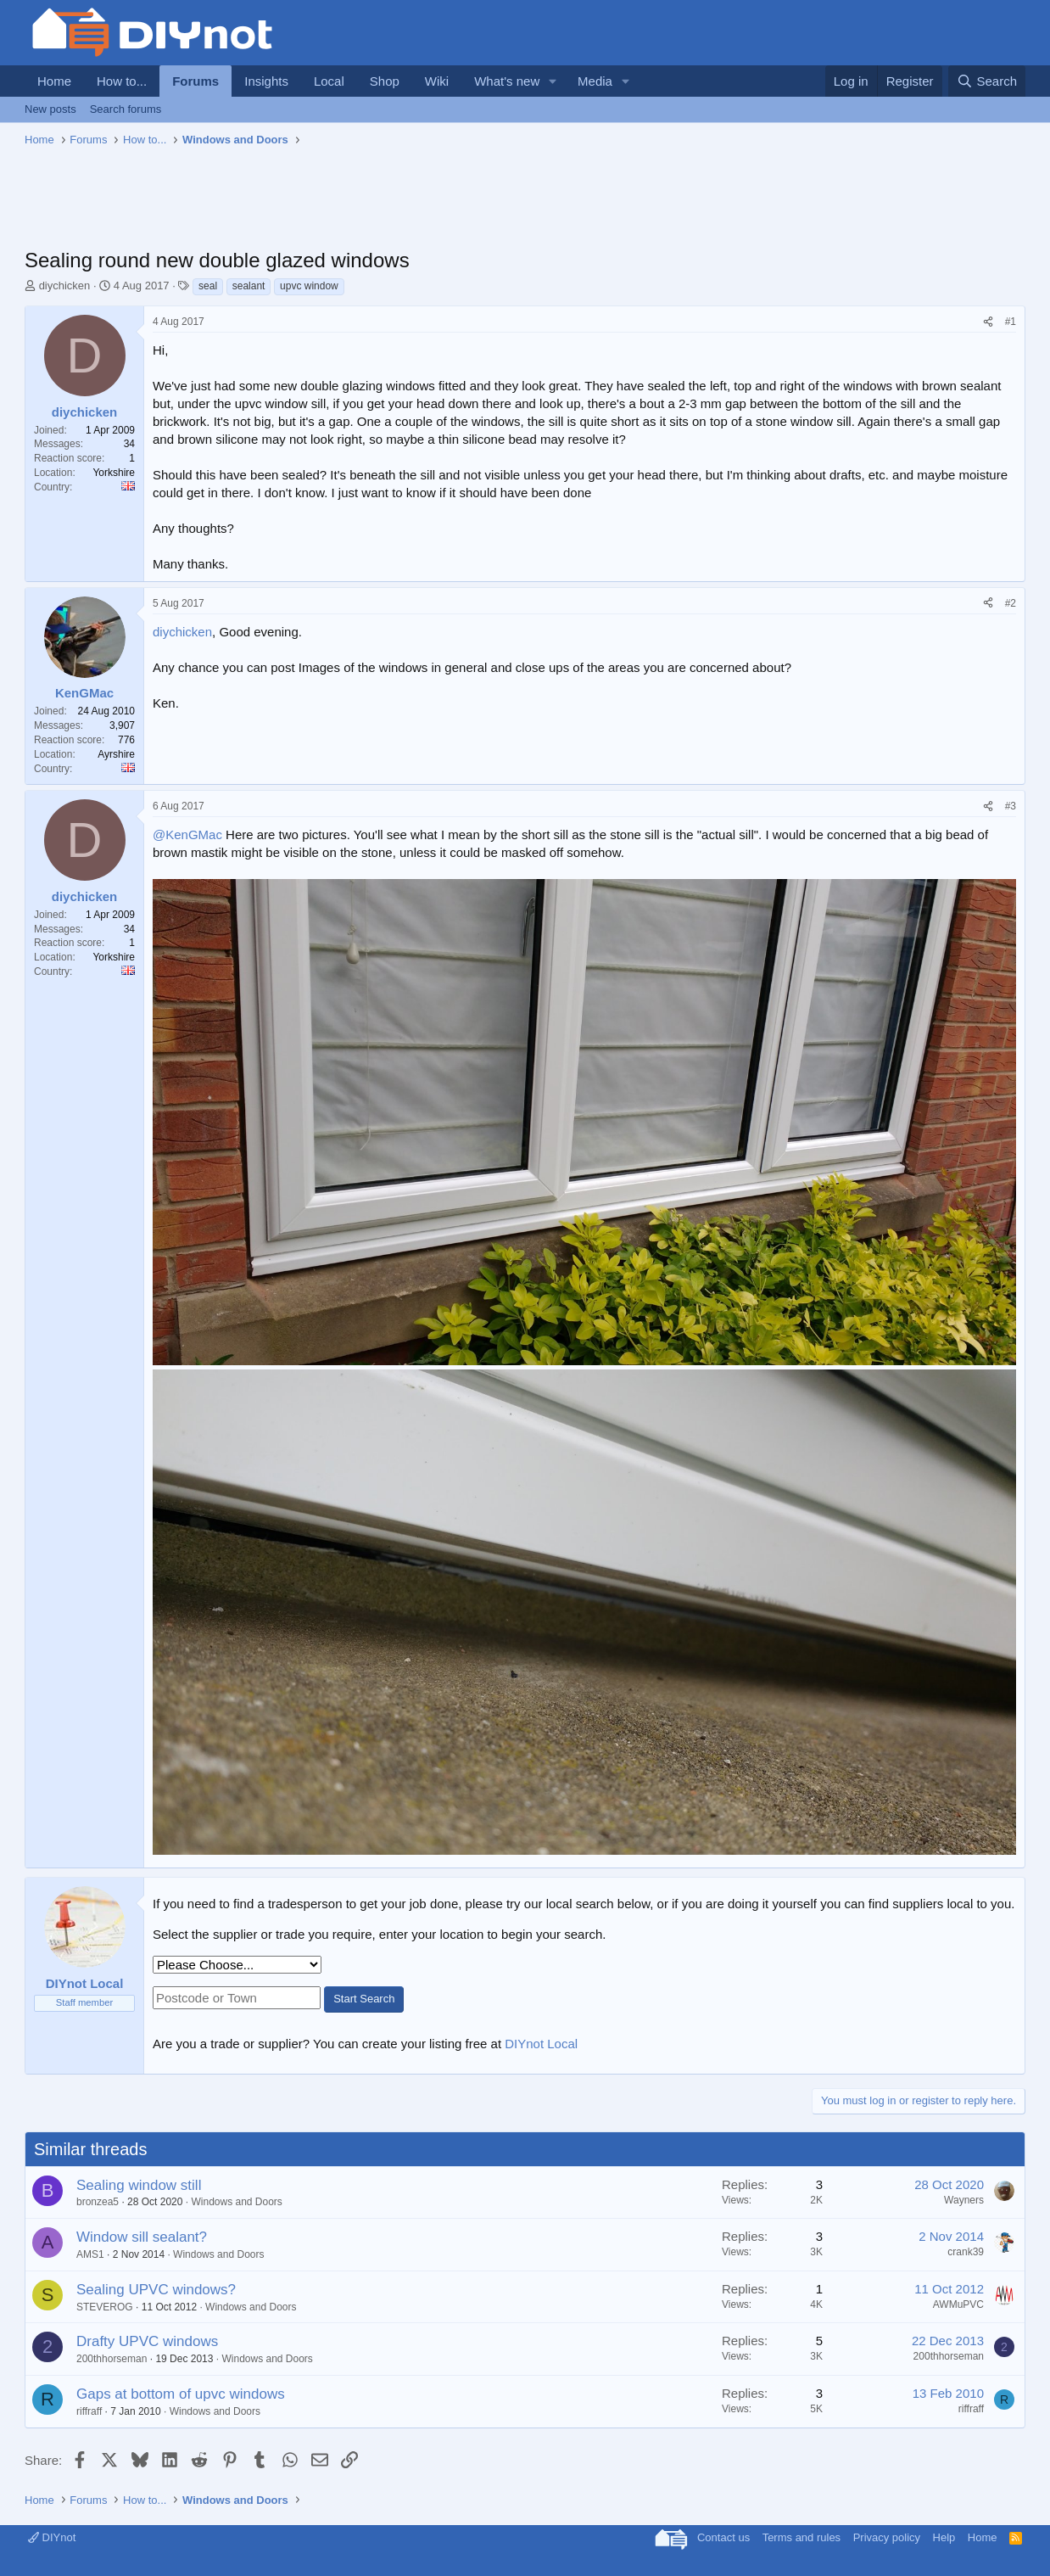 The height and width of the screenshot is (2576, 1050). I want to click on New posts, so click(50, 109).